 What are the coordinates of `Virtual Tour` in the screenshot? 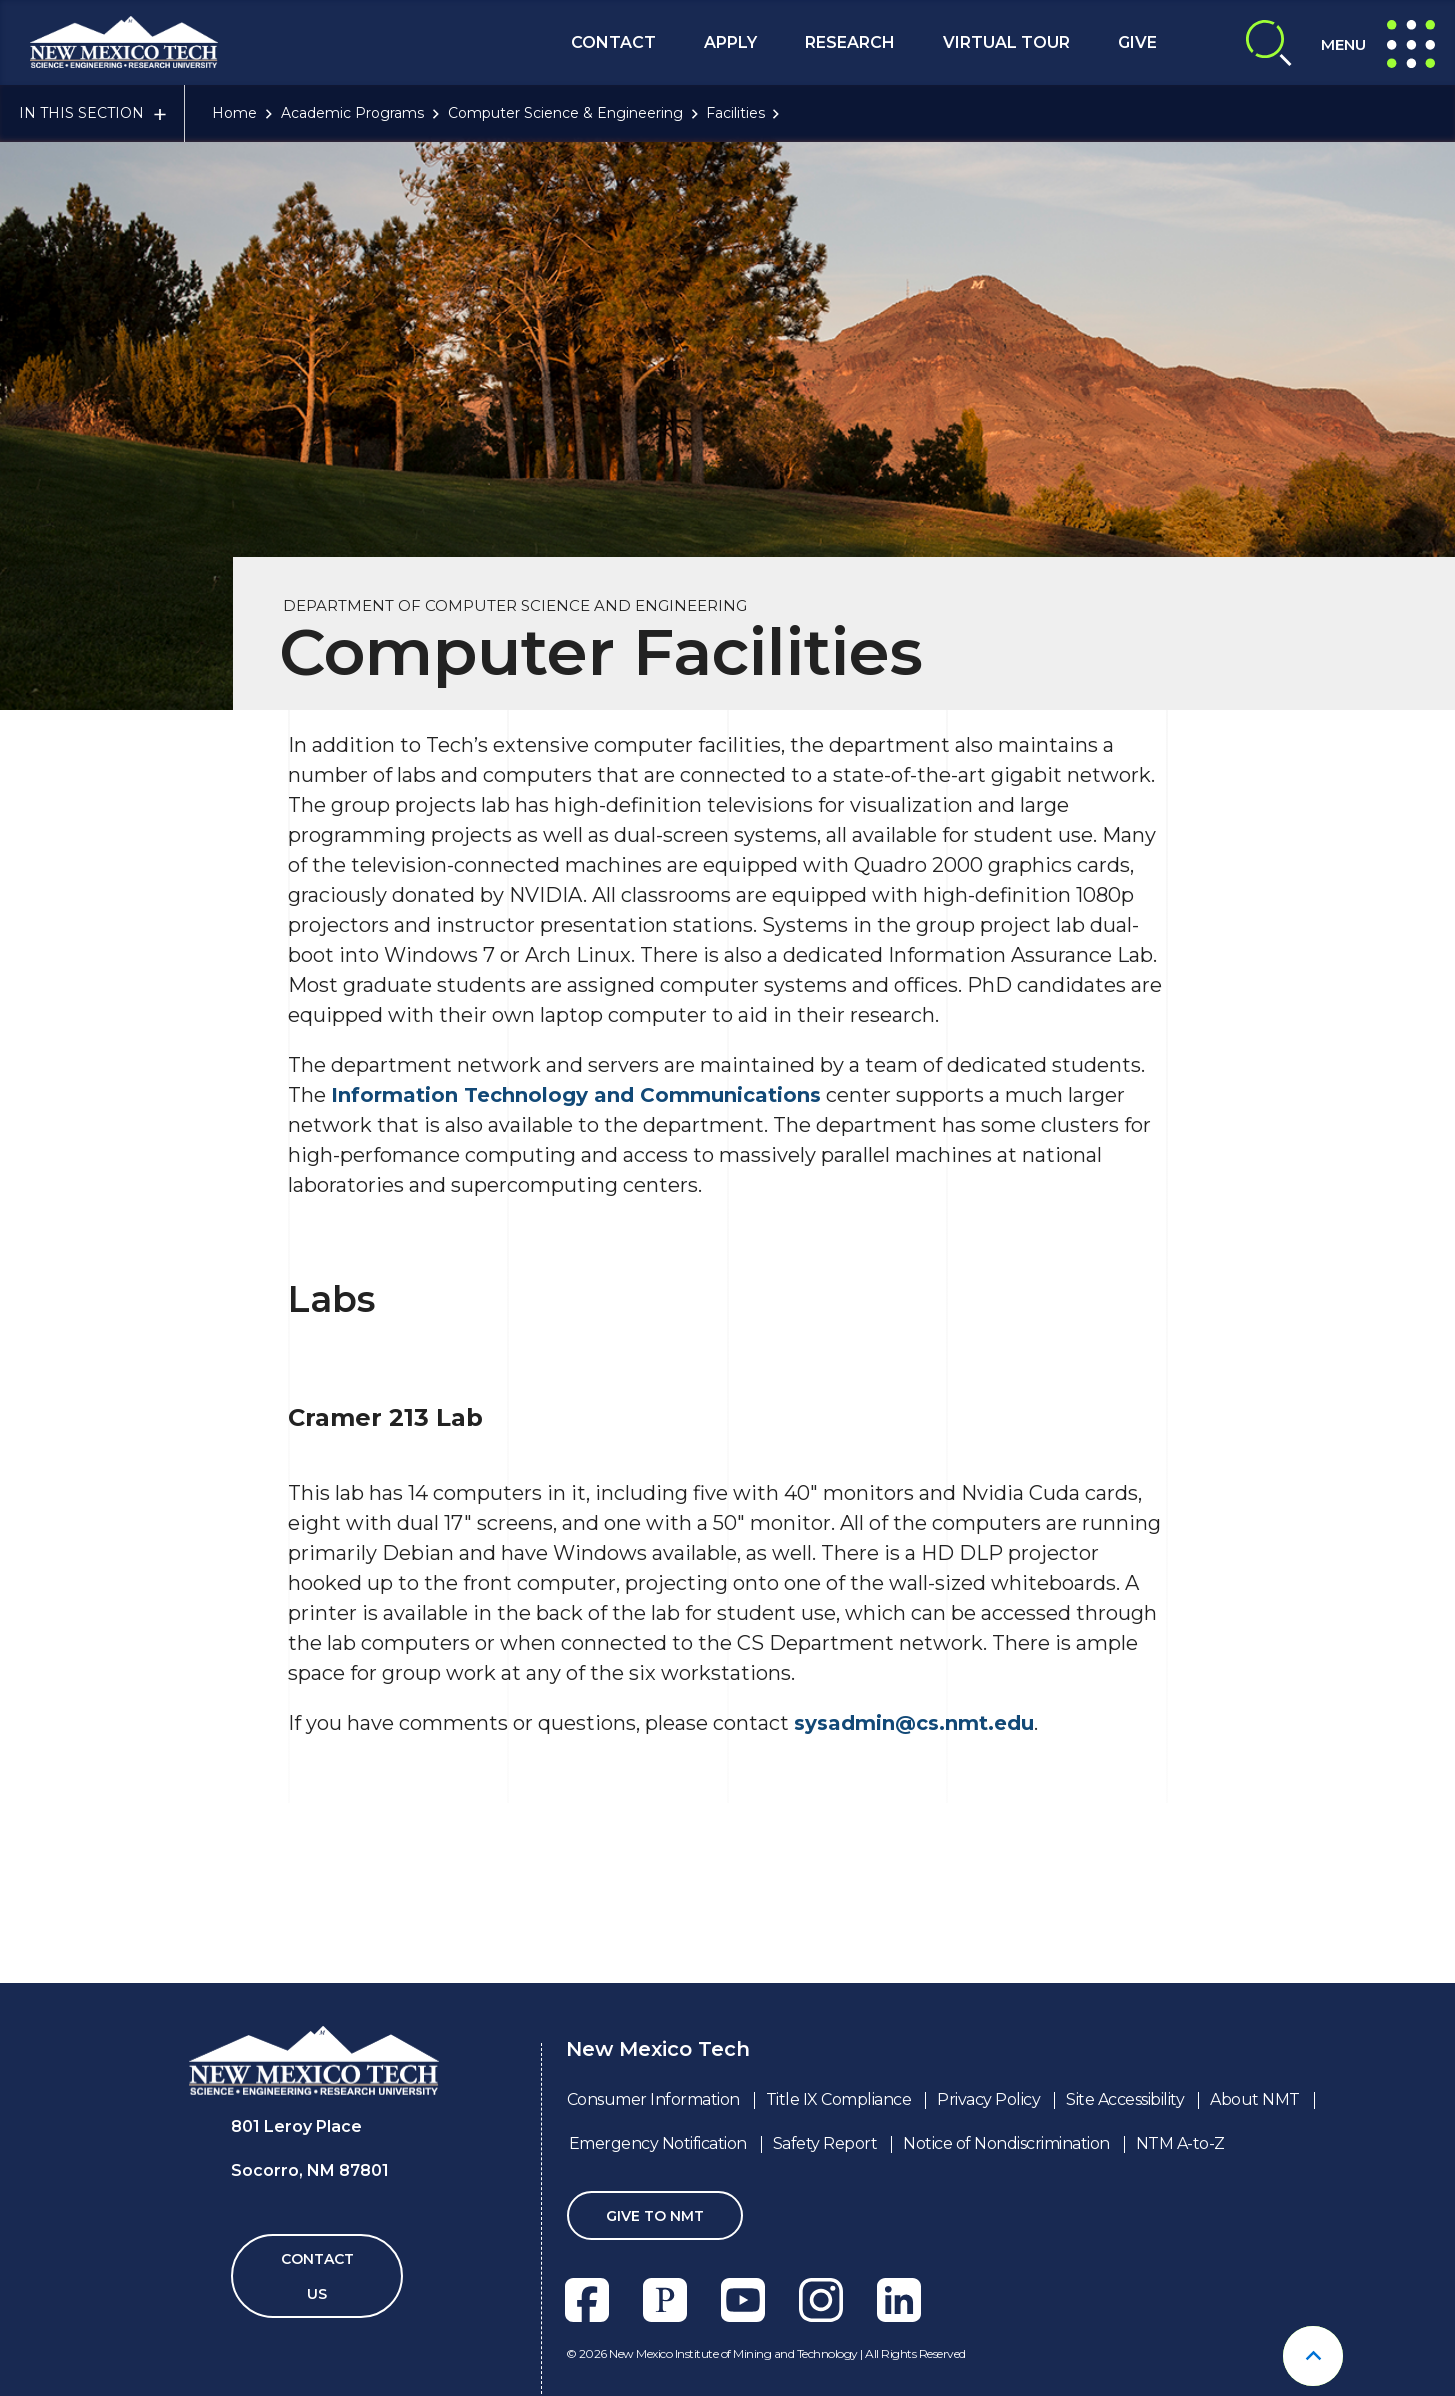 It's located at (1006, 42).